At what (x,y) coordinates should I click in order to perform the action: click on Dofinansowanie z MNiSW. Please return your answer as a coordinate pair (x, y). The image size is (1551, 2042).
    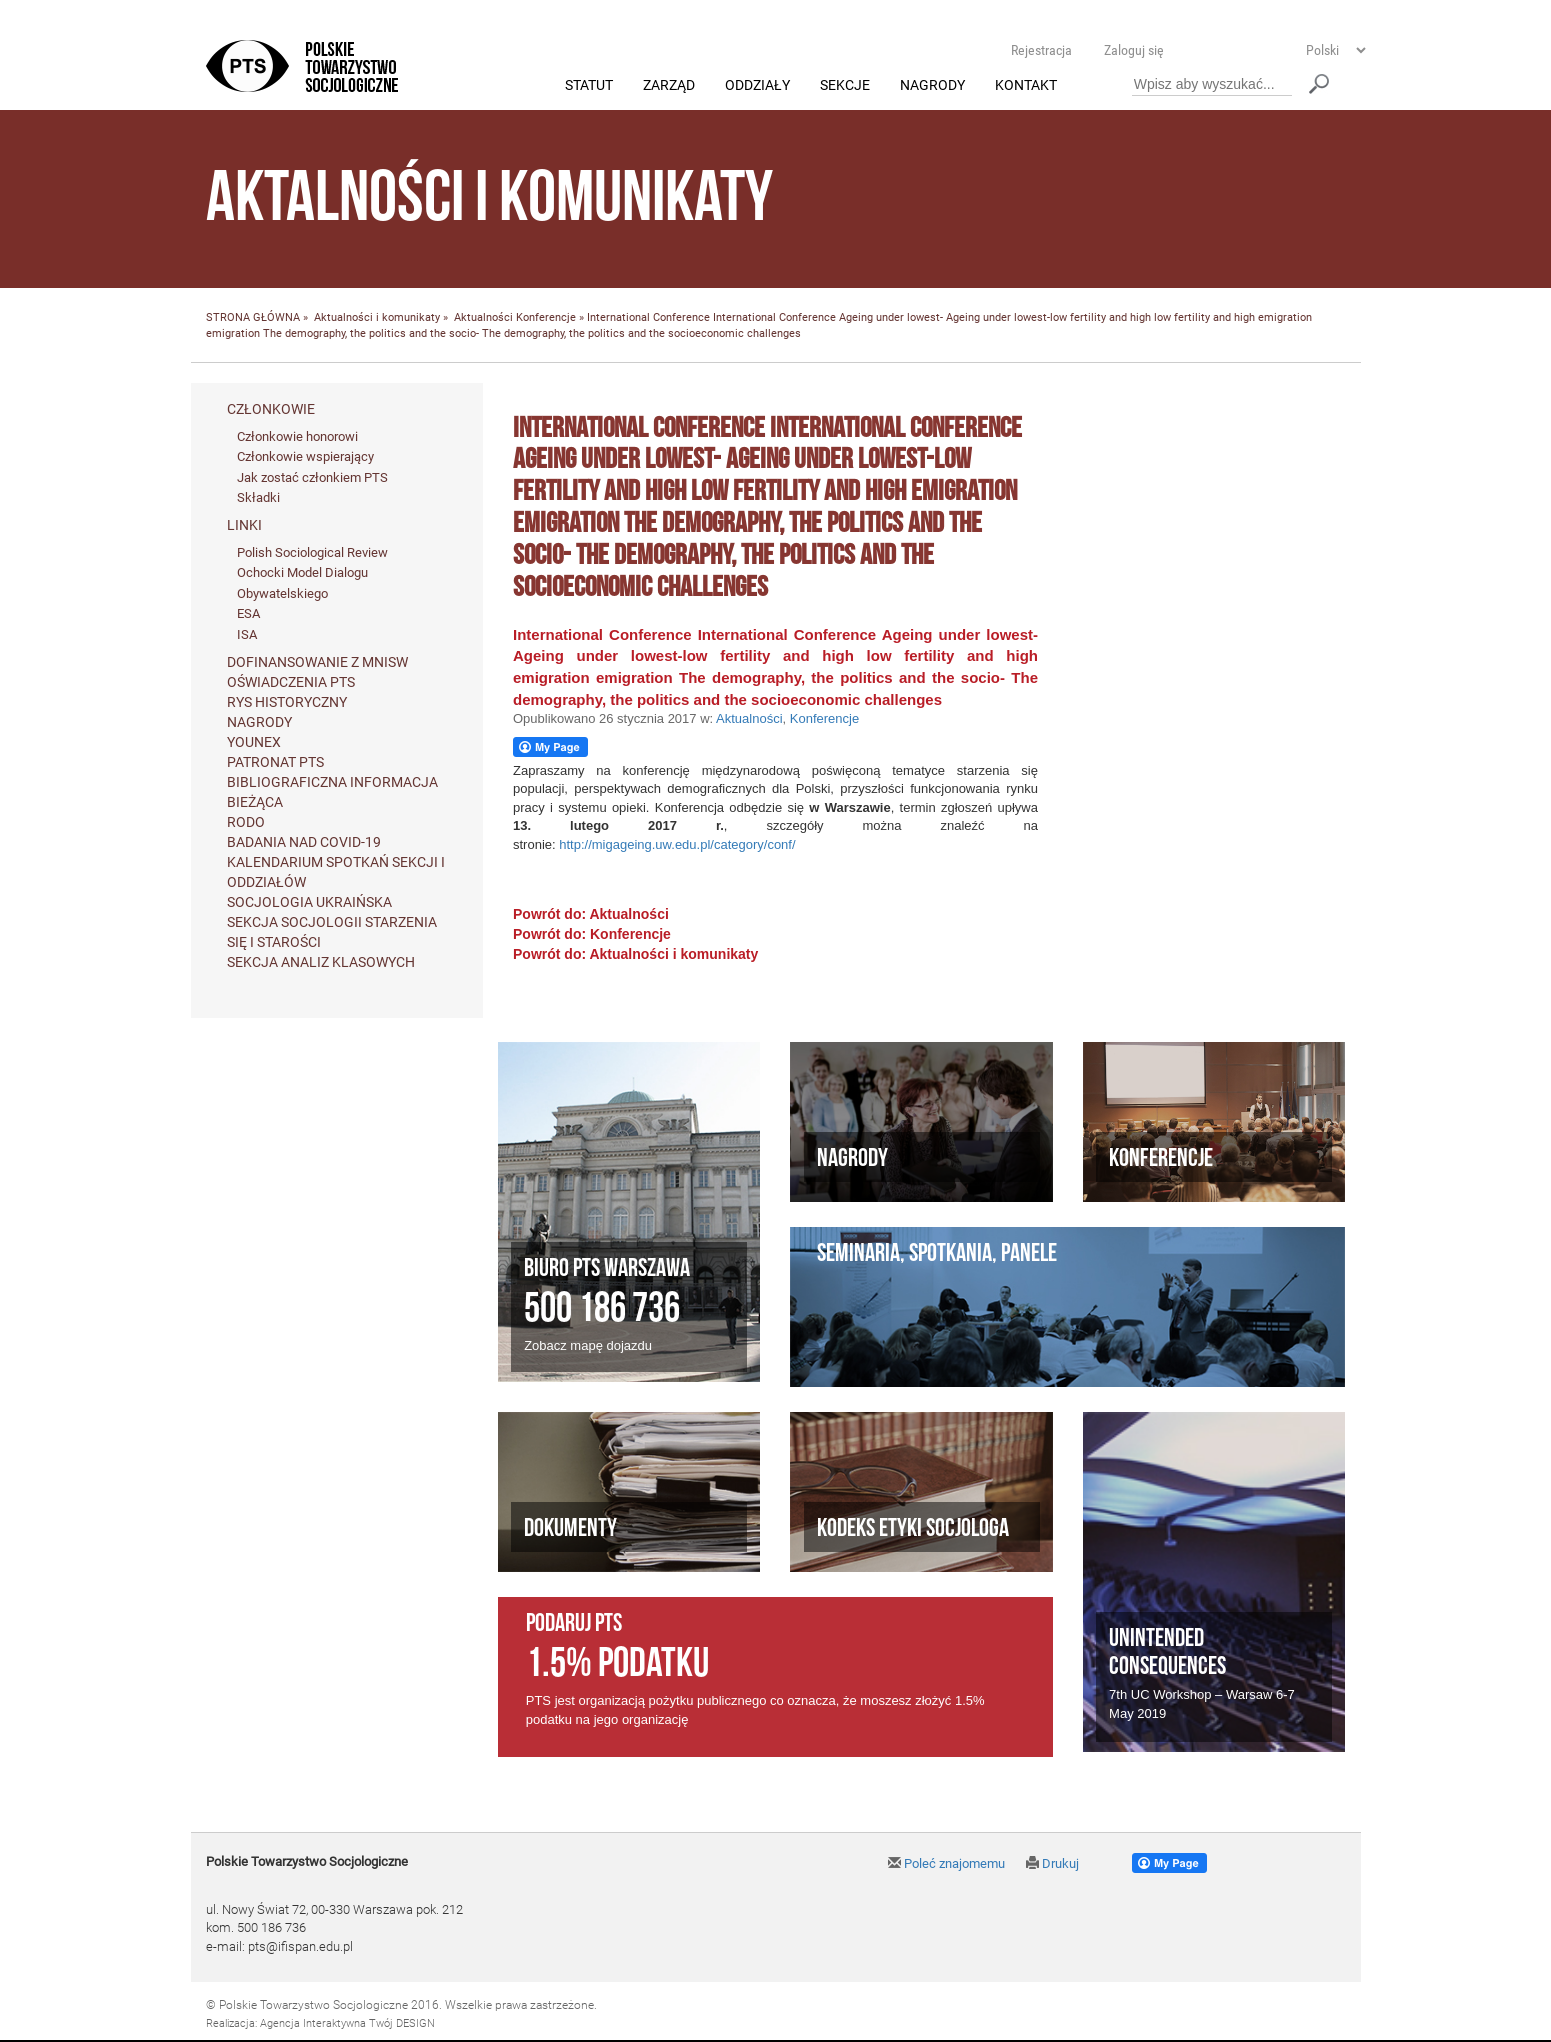
    Looking at the image, I should click on (317, 662).